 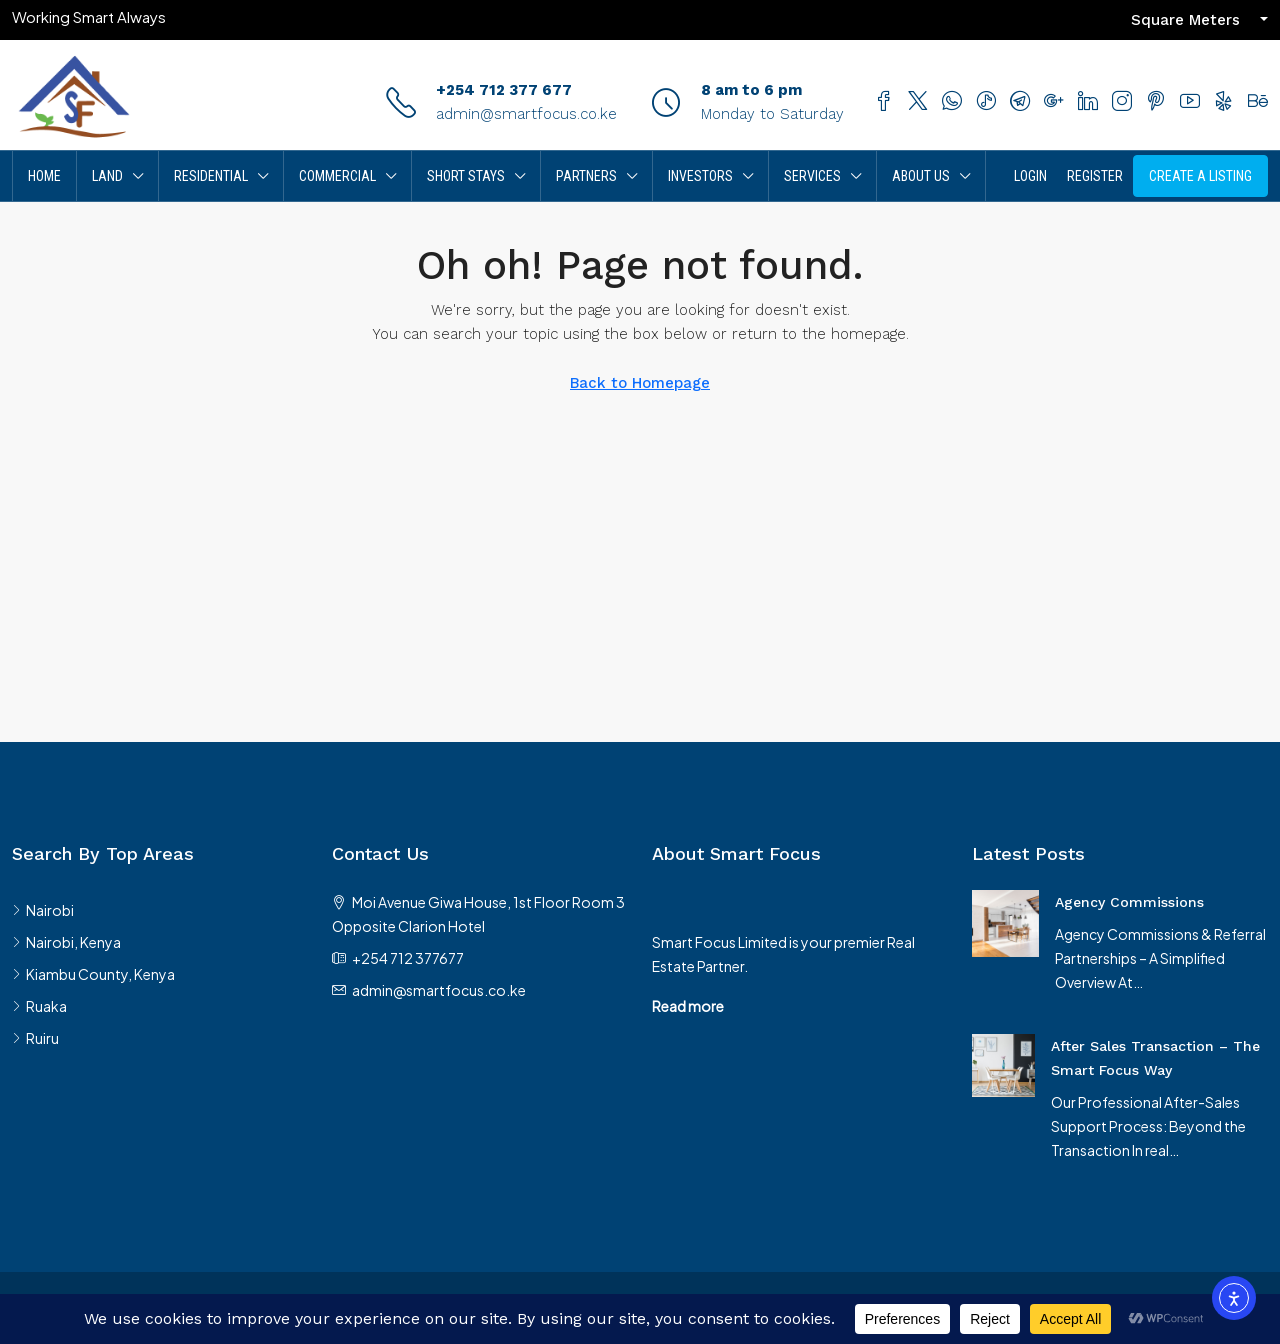 I want to click on Kiambu County, Kenya [listitem], so click(x=93, y=974).